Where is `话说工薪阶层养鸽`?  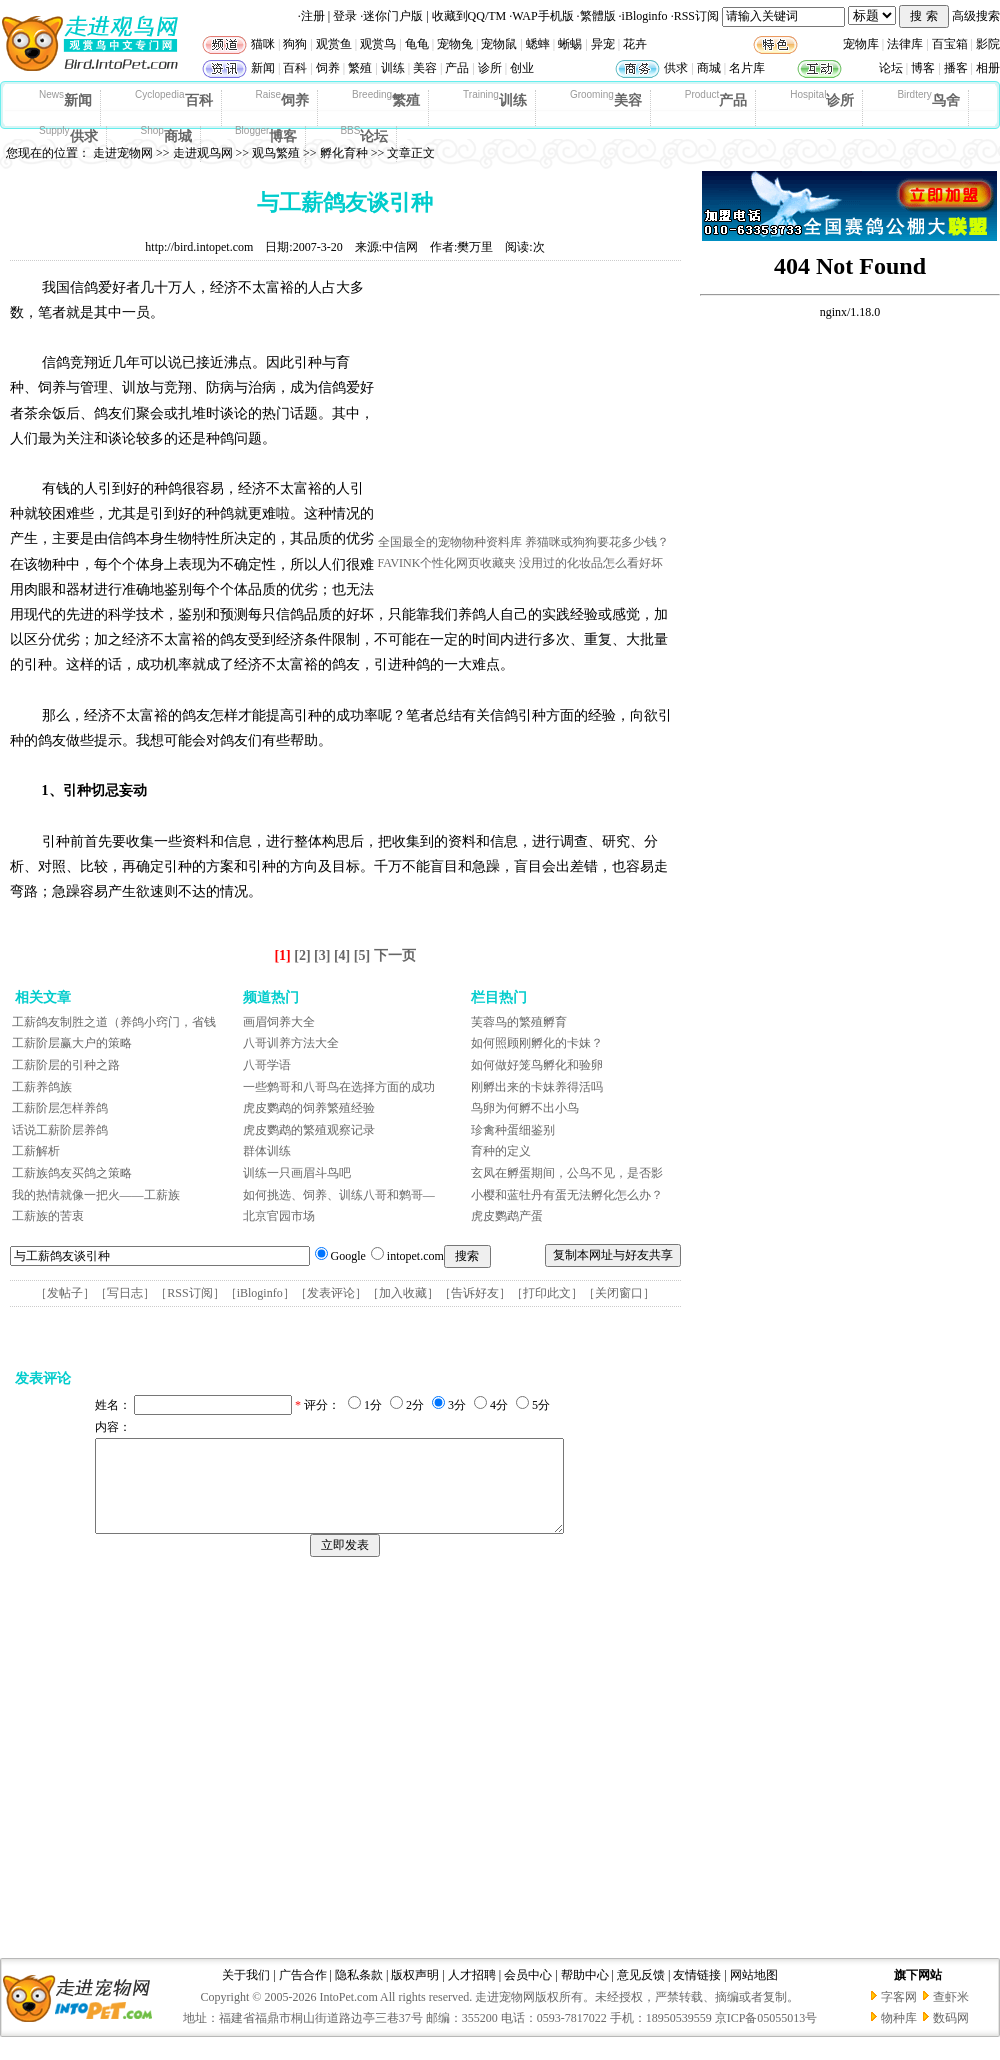
话说工薪阶层养鸽 is located at coordinates (60, 1130).